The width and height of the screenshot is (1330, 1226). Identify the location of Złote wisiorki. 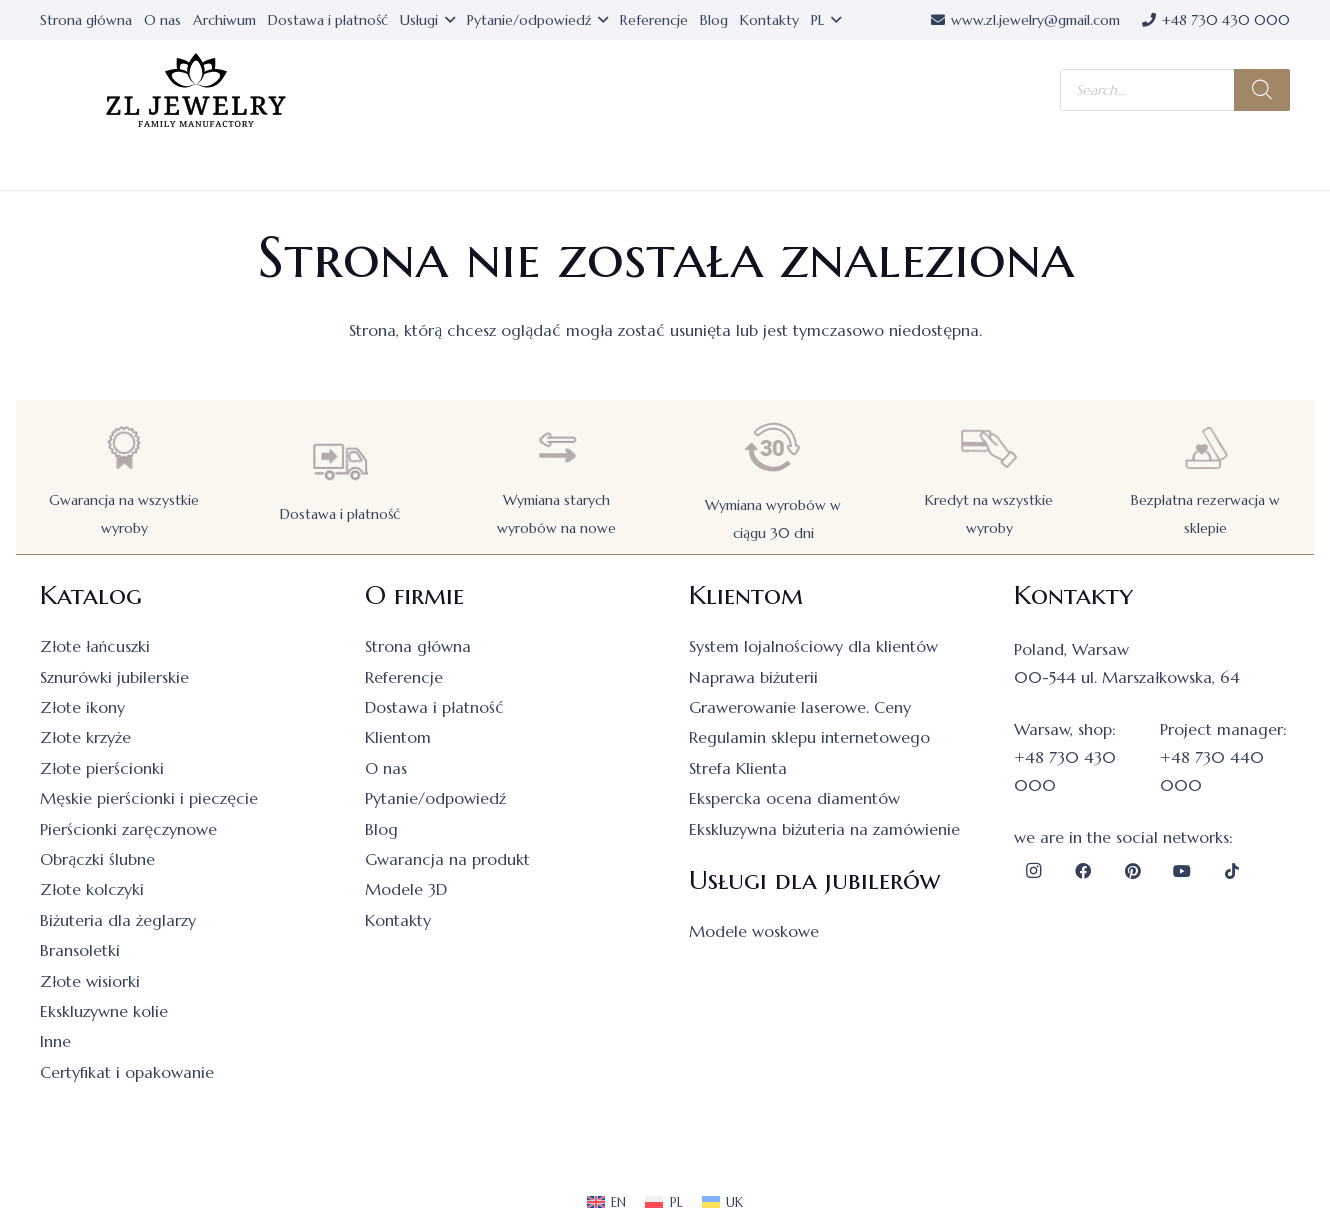
(90, 981).